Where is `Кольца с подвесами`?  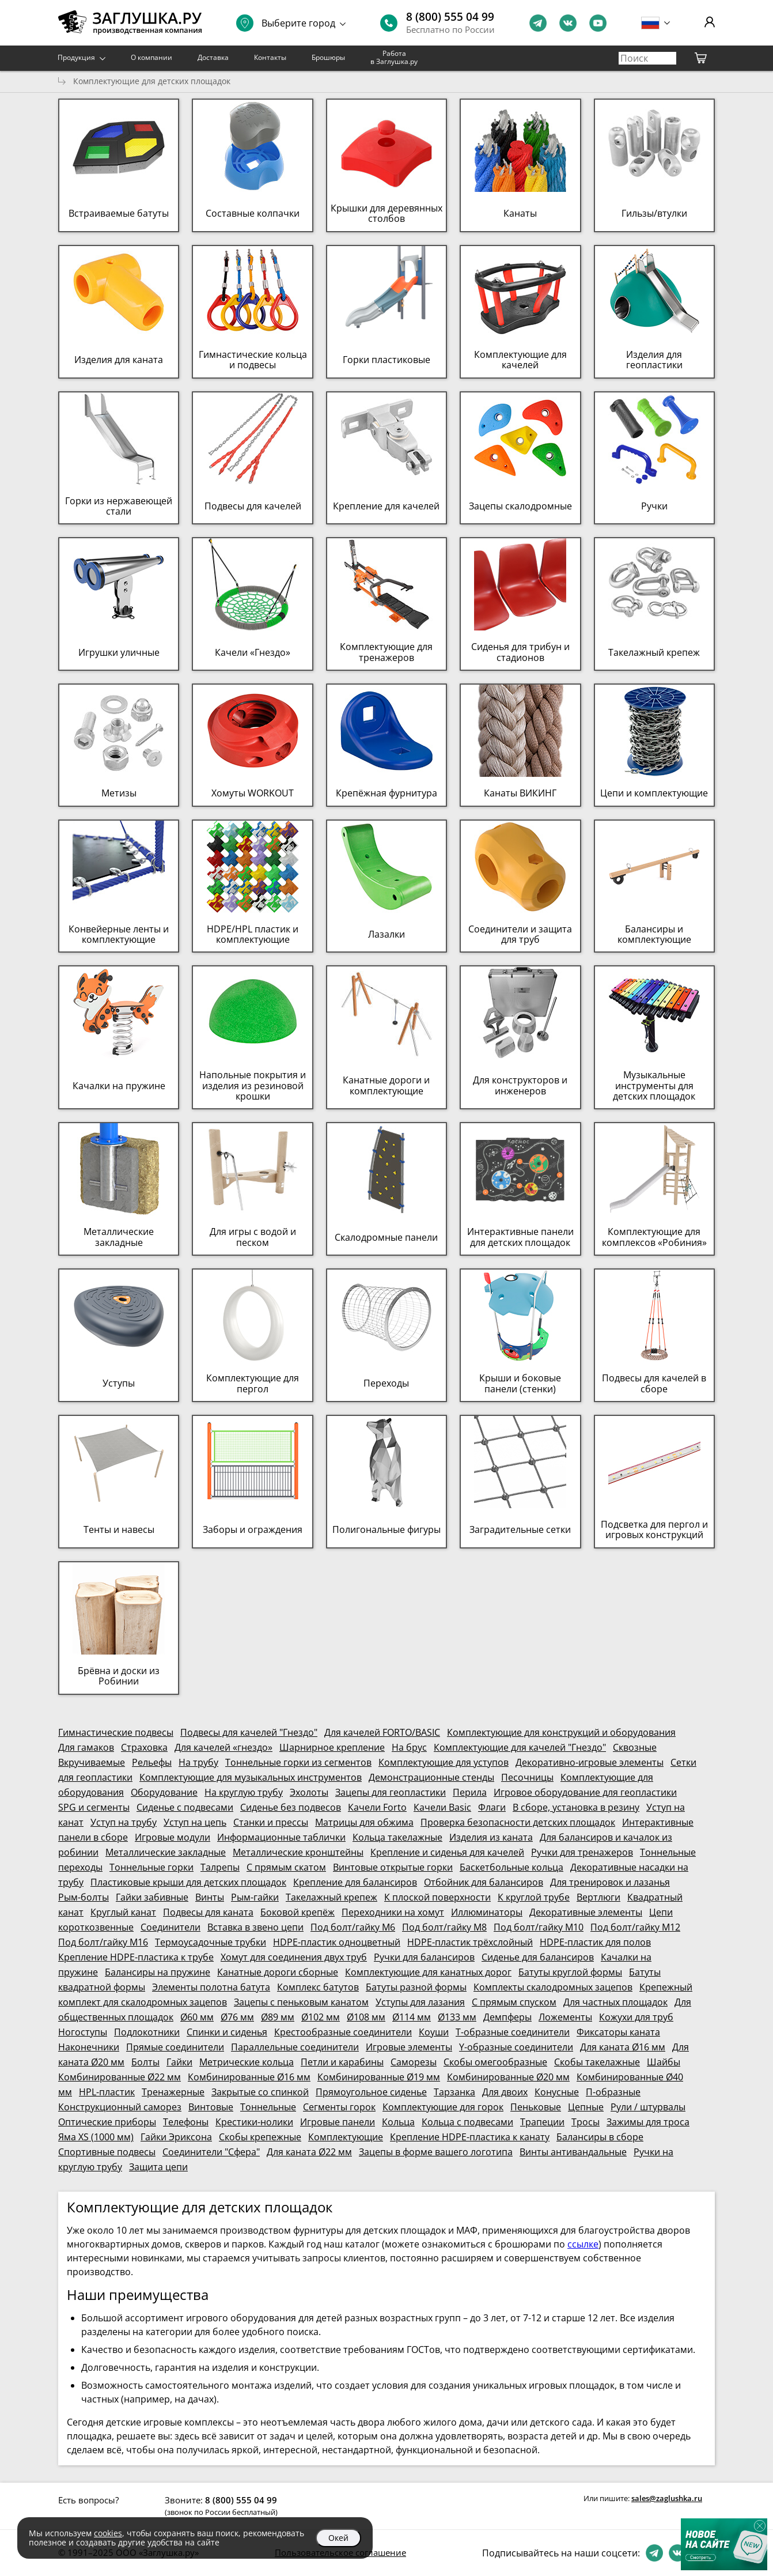 Кольца с подвесами is located at coordinates (467, 2122).